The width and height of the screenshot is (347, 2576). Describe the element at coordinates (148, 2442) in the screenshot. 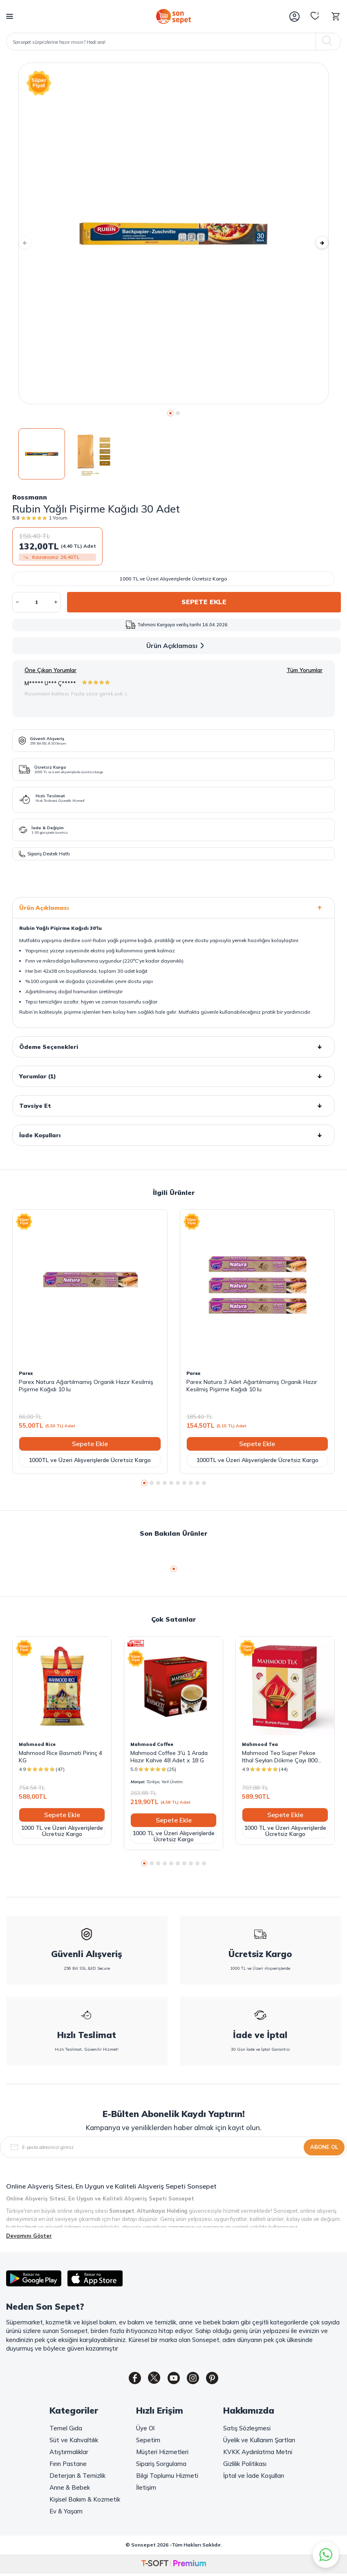

I see `Sepetim` at that location.